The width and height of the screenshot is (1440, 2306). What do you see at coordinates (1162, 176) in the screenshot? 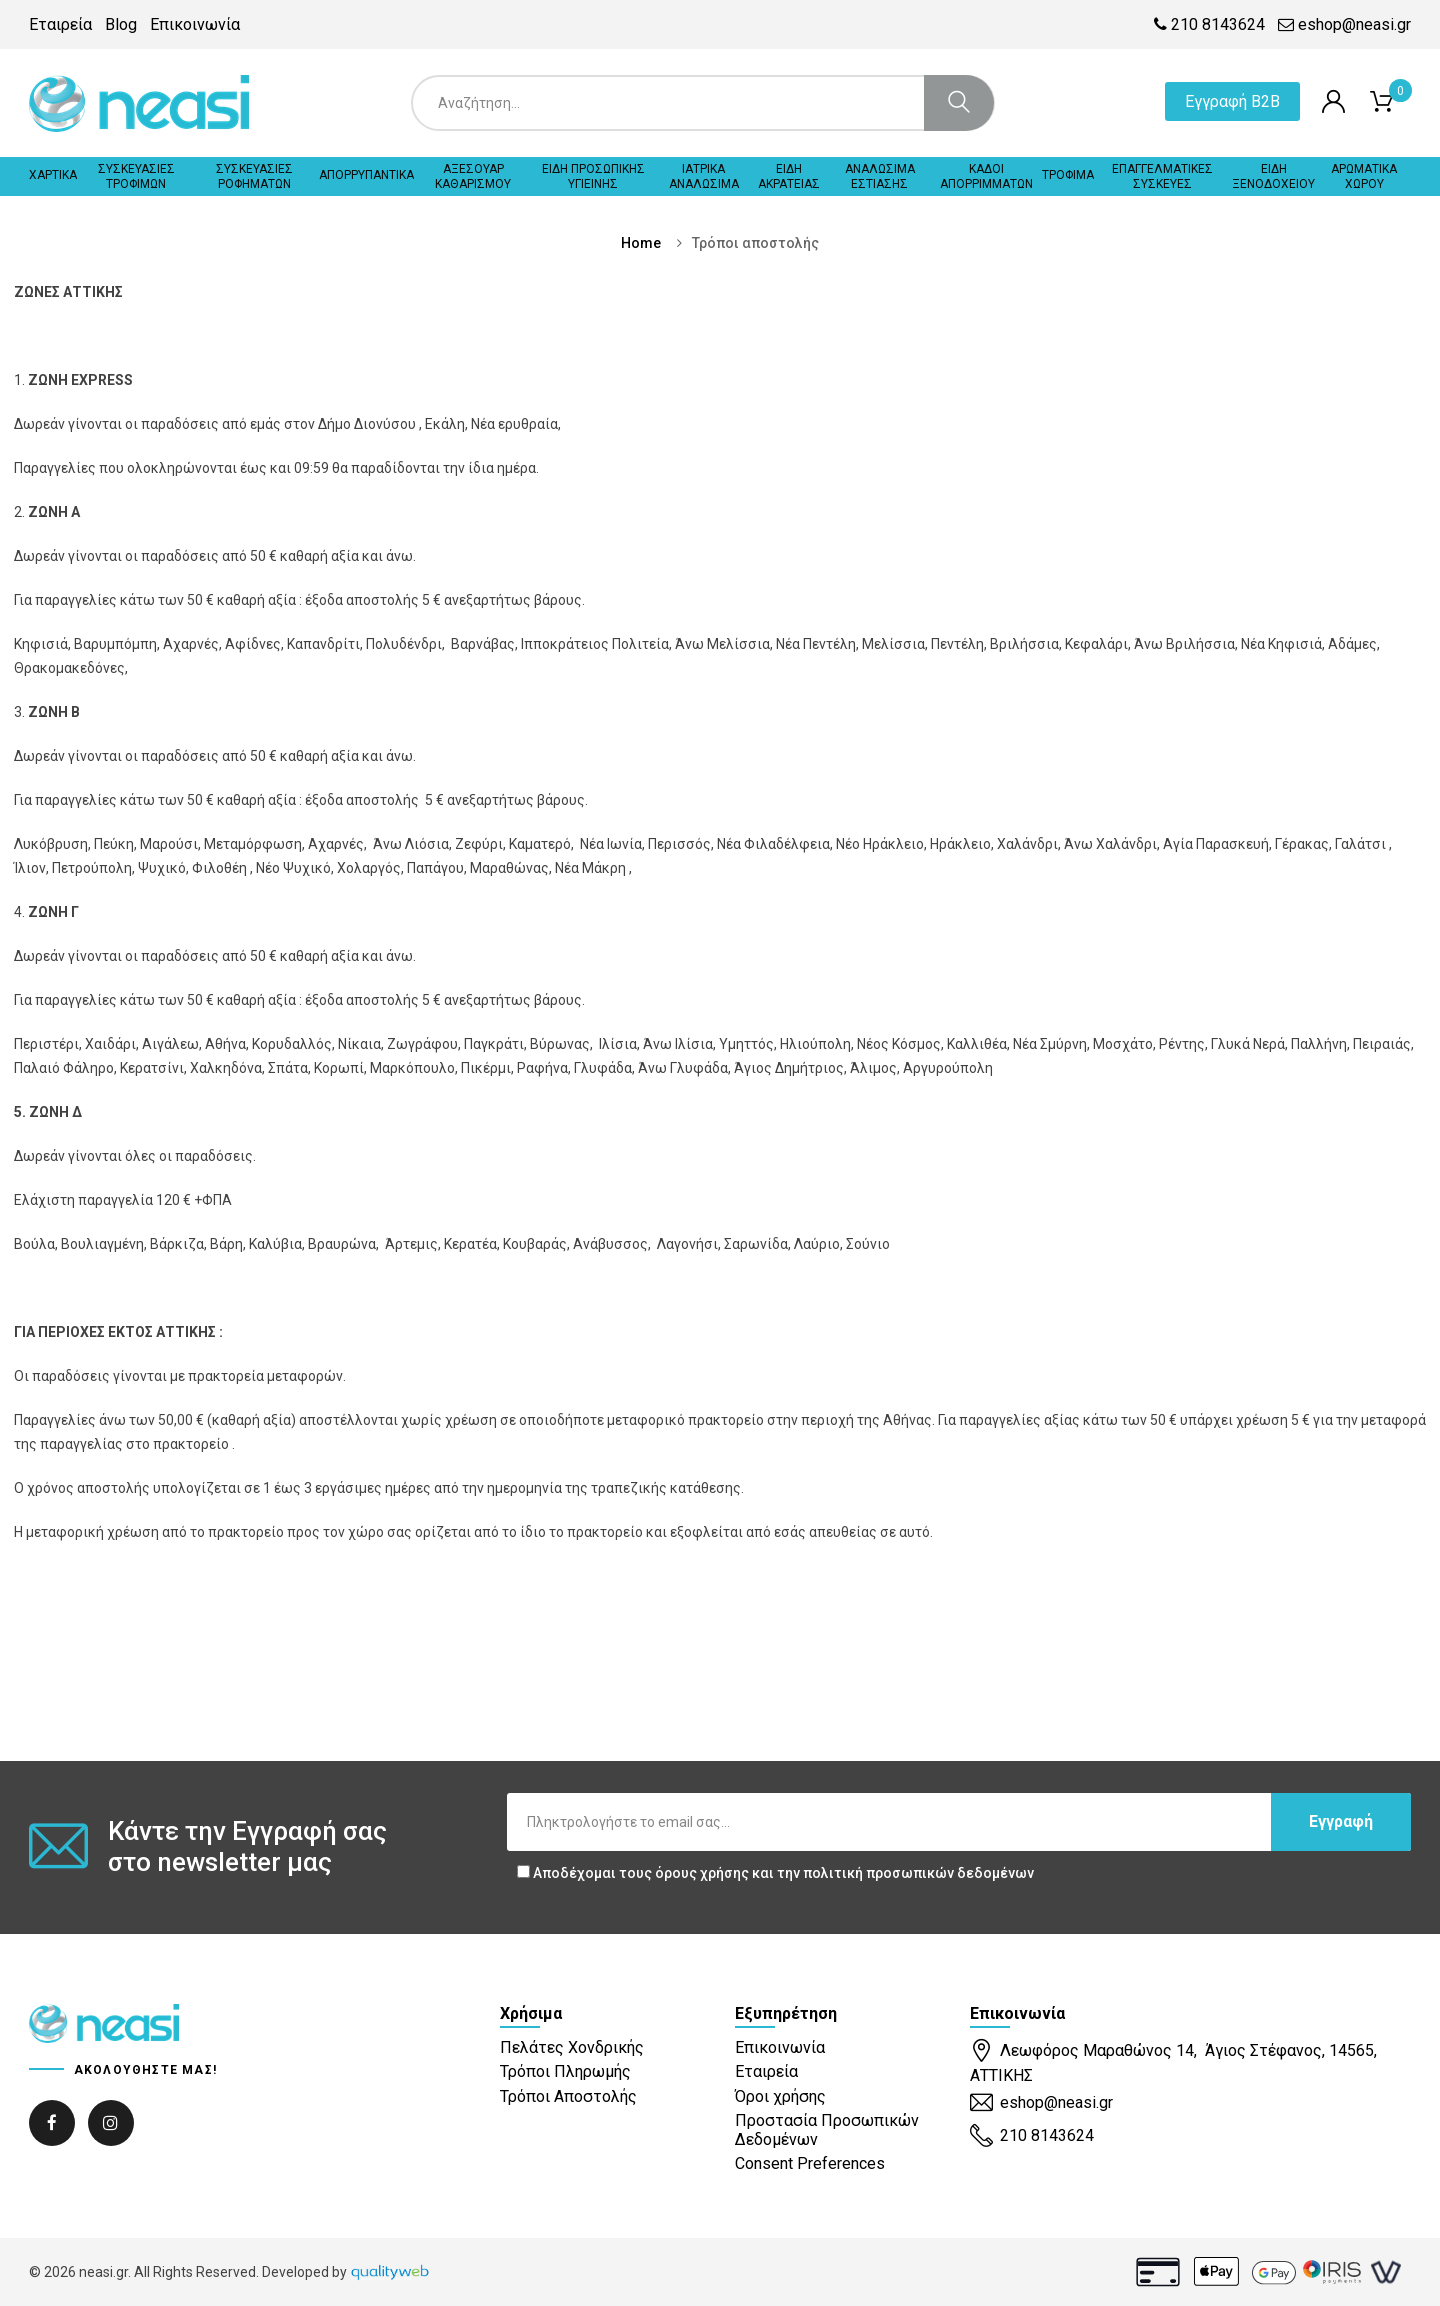
I see `ΕΠΑΓΓΕΛΜΑΤΙΚΕΣ ΣΥΣΚΕΥΕΣ` at bounding box center [1162, 176].